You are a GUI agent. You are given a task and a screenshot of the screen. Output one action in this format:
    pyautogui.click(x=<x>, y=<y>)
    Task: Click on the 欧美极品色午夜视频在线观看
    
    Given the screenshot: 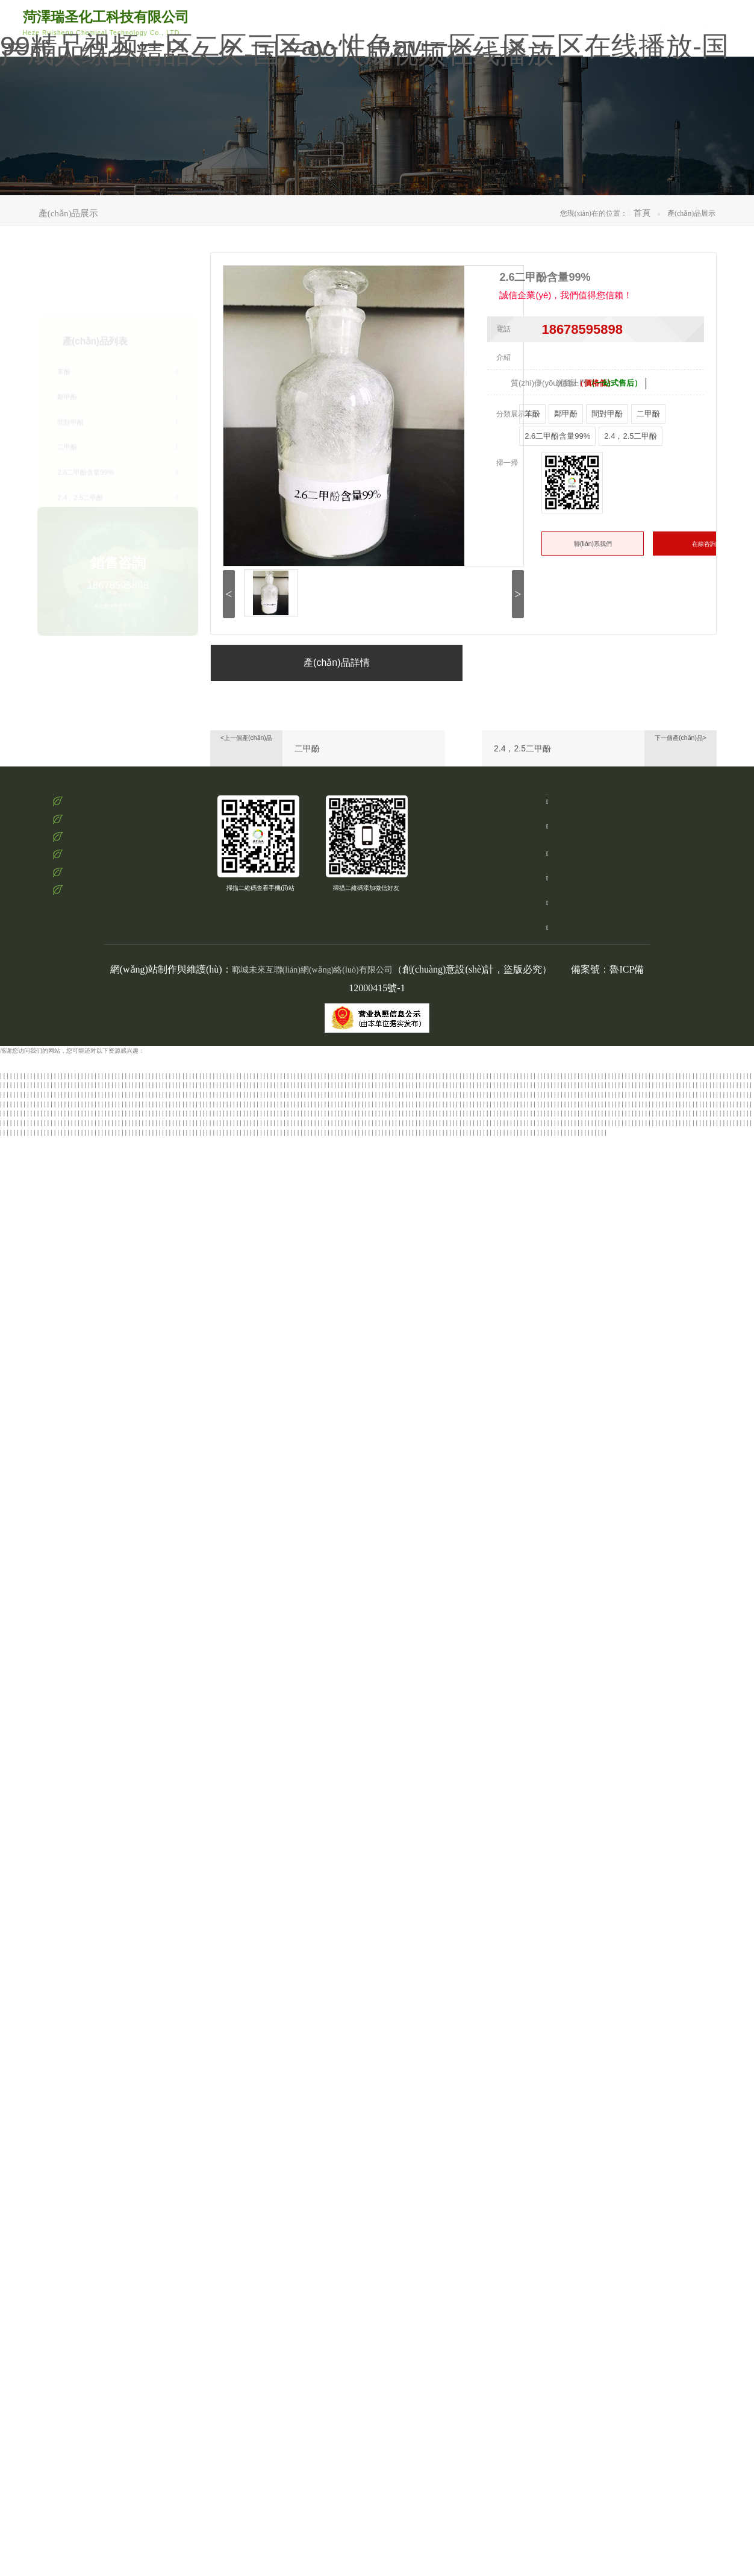 What is the action you would take?
    pyautogui.click(x=130, y=1223)
    